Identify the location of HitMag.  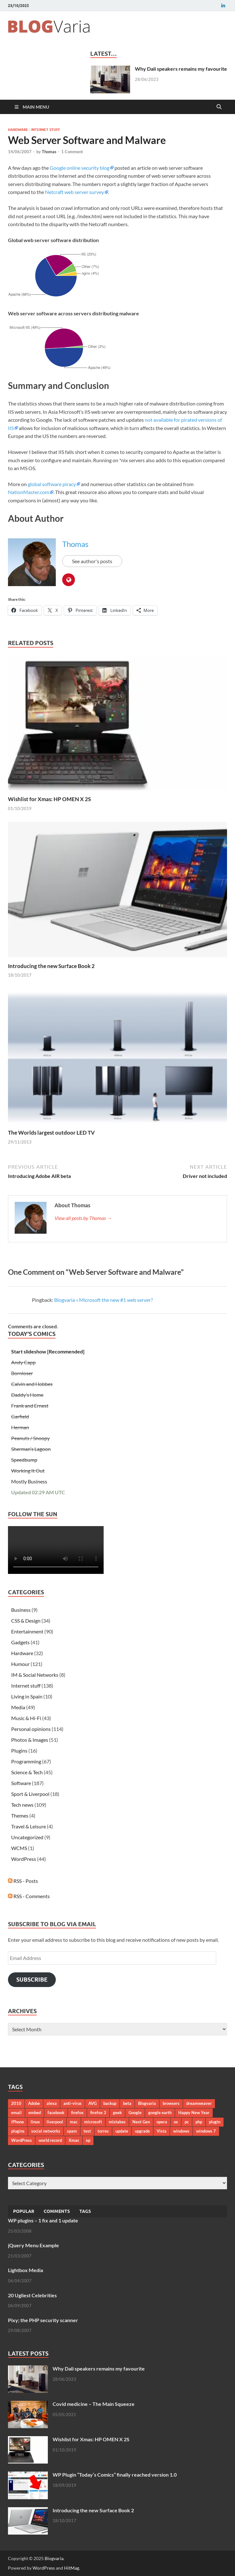
(71, 2568).